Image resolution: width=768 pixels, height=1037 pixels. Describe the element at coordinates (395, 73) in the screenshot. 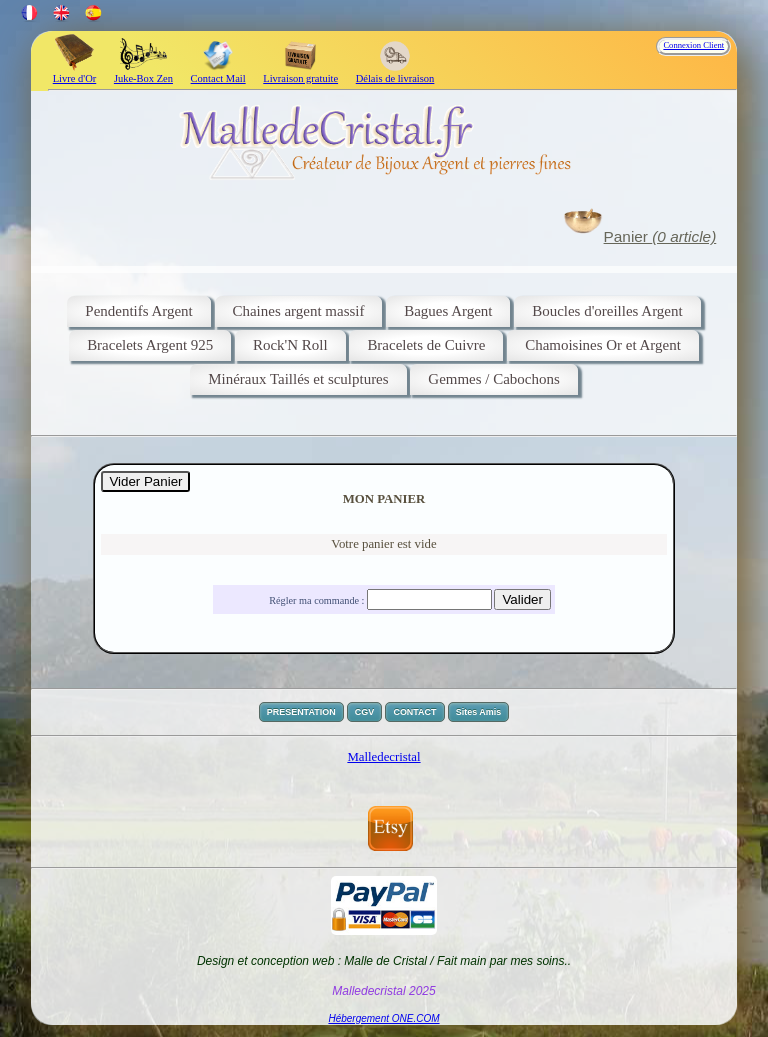

I see `Délais de livraison` at that location.